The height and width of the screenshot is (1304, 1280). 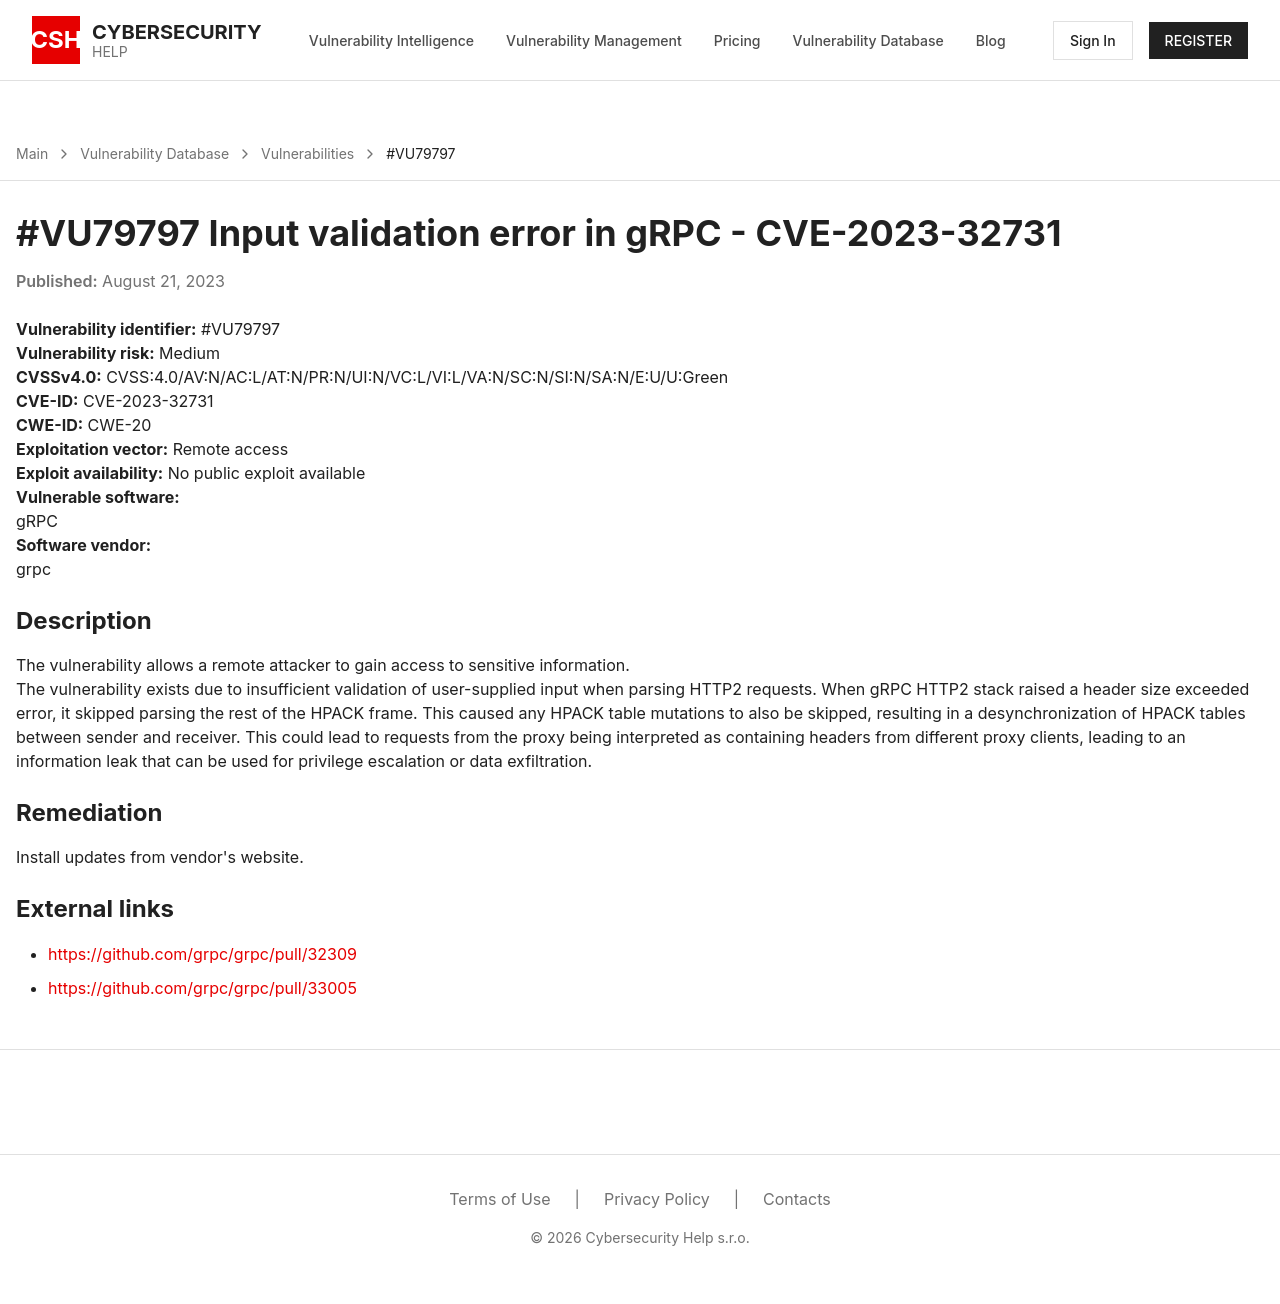 What do you see at coordinates (202, 954) in the screenshot?
I see `https://github.com/grpc/grpc/pull/32309` at bounding box center [202, 954].